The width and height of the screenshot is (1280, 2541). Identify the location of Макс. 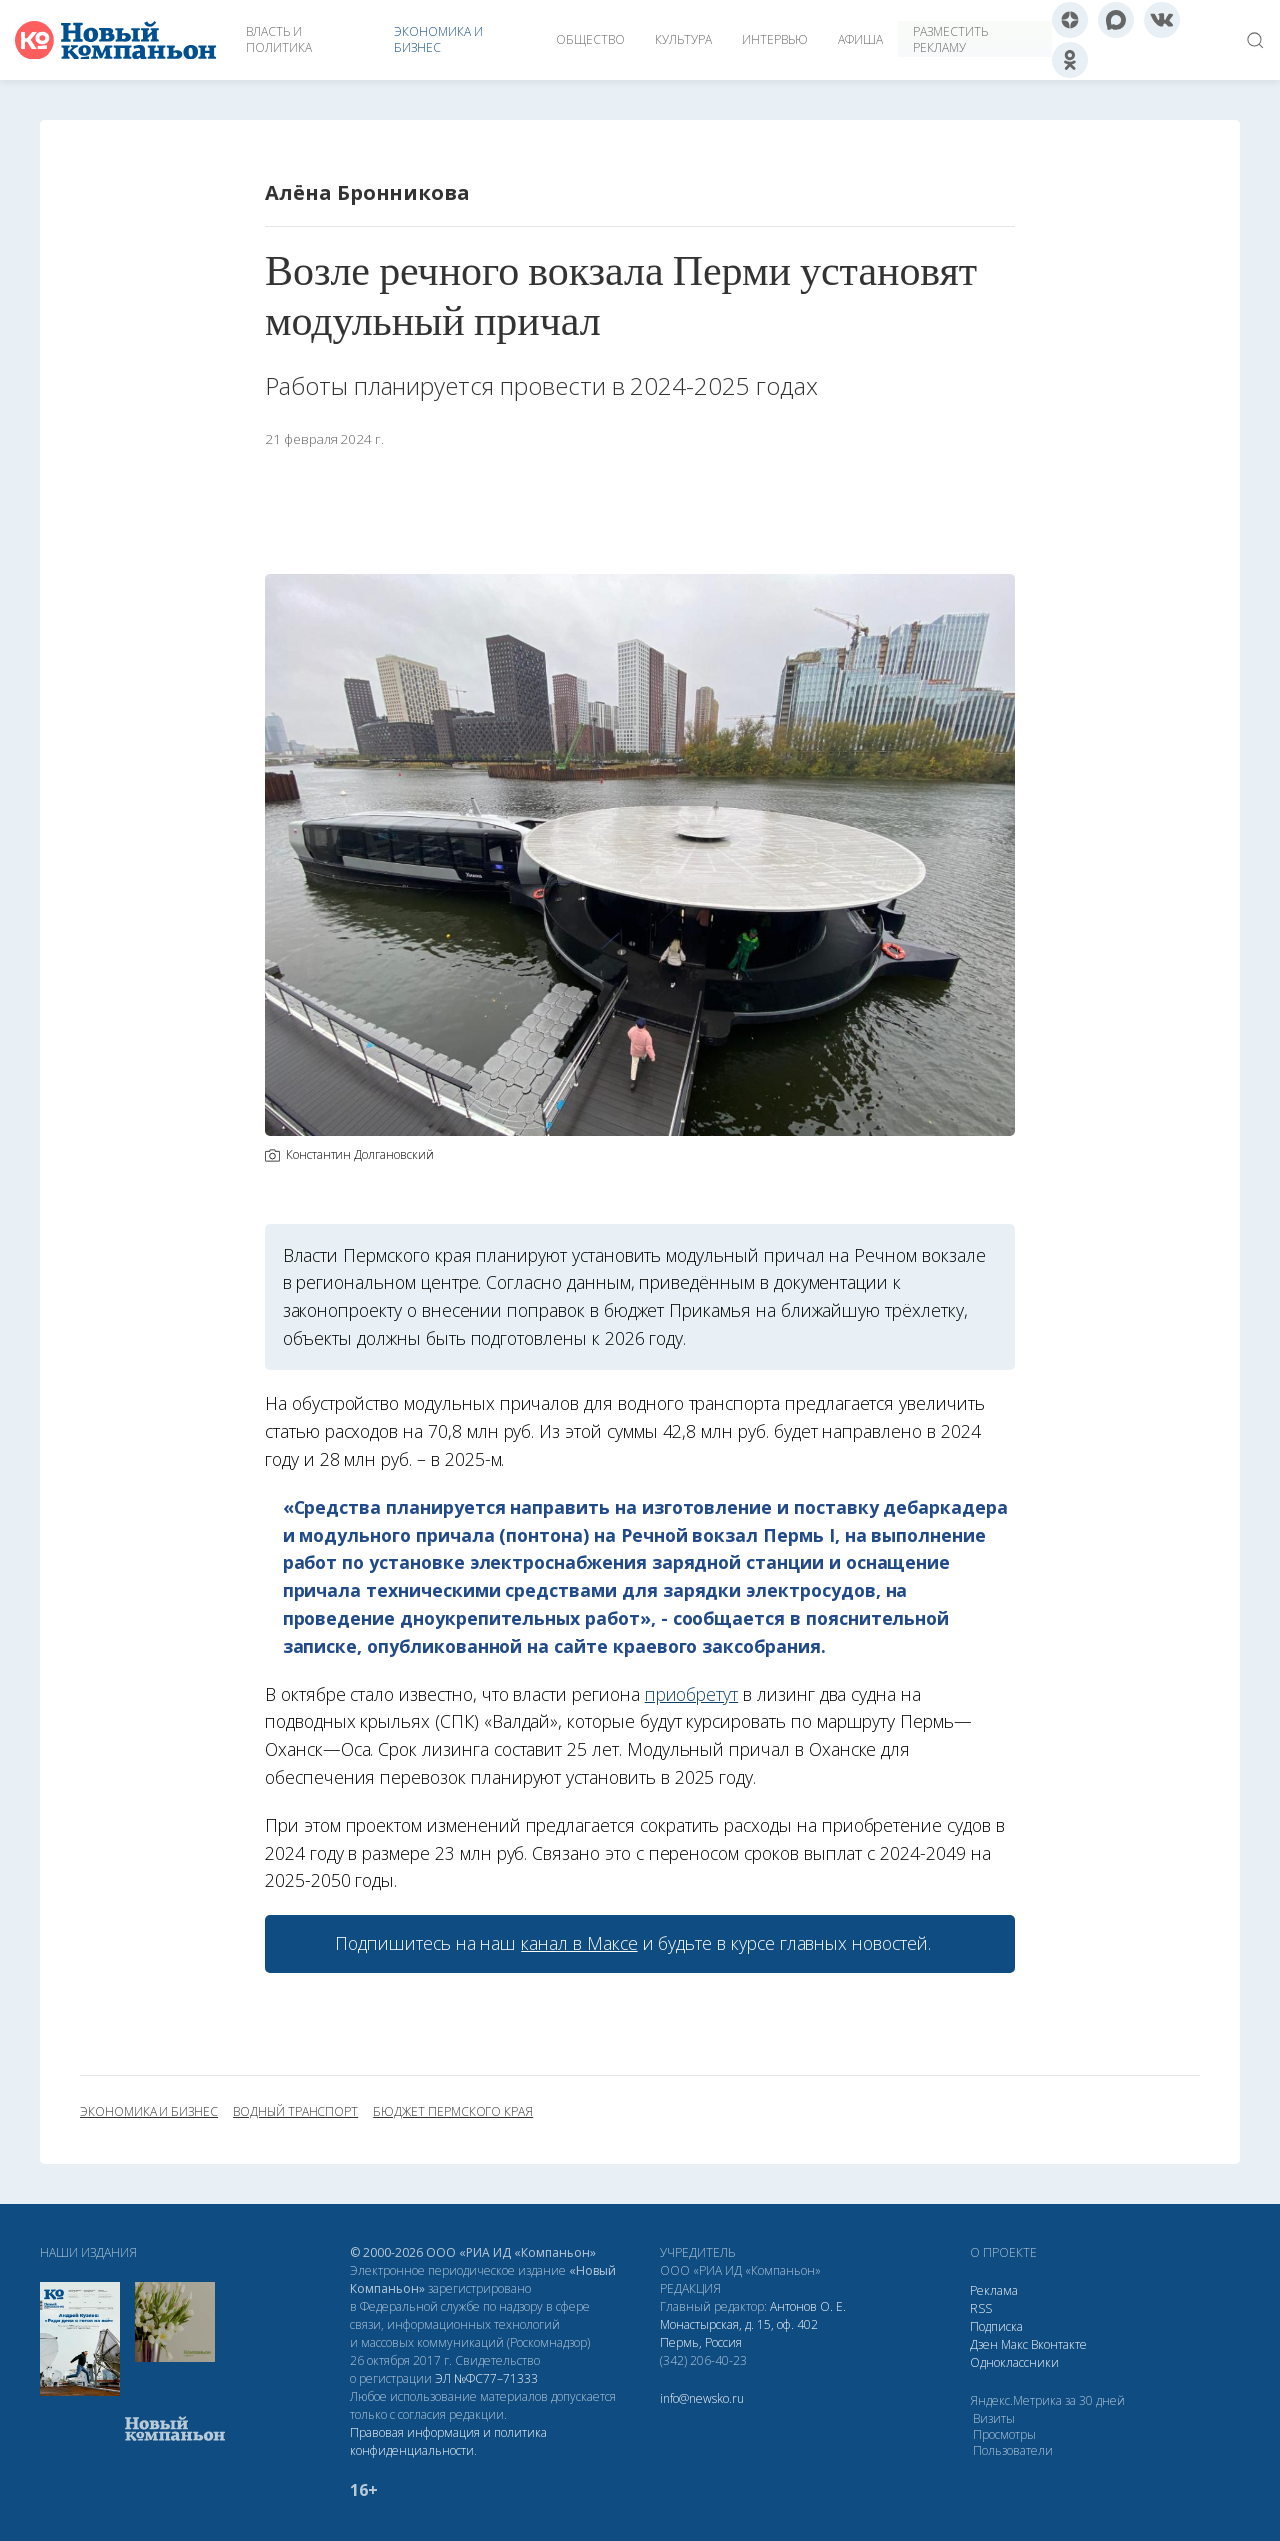
(1014, 2344).